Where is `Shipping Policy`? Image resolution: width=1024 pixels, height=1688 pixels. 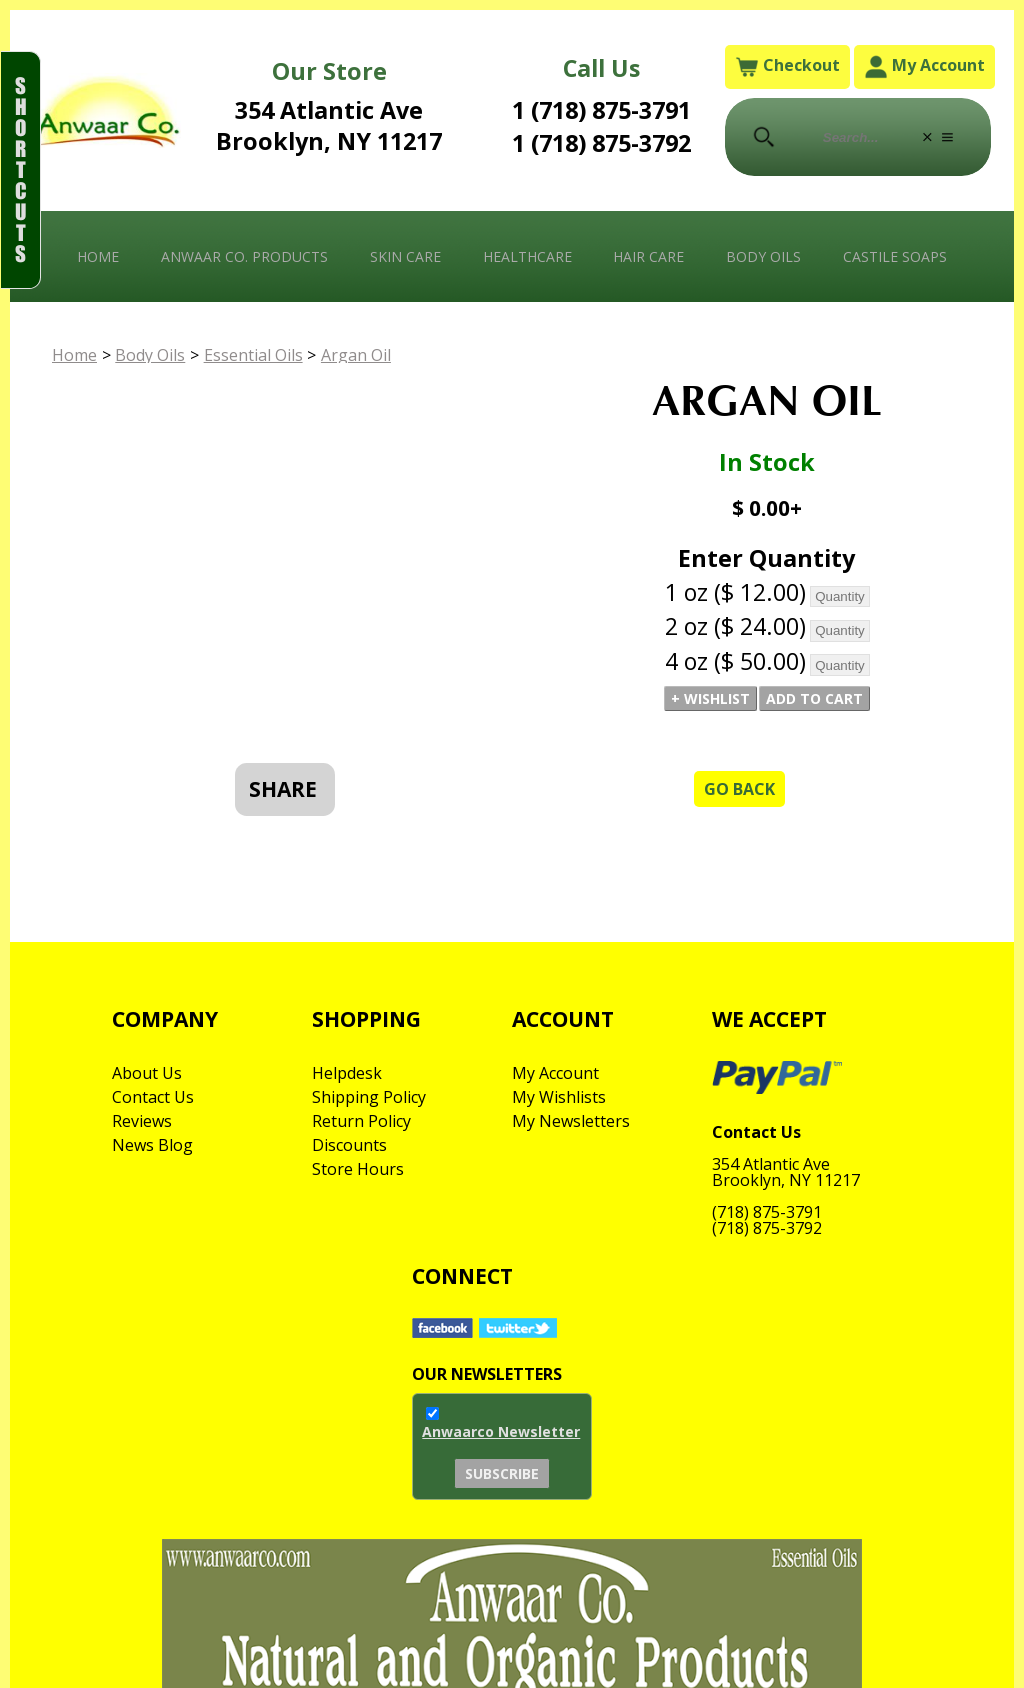 Shipping Policy is located at coordinates (369, 1097).